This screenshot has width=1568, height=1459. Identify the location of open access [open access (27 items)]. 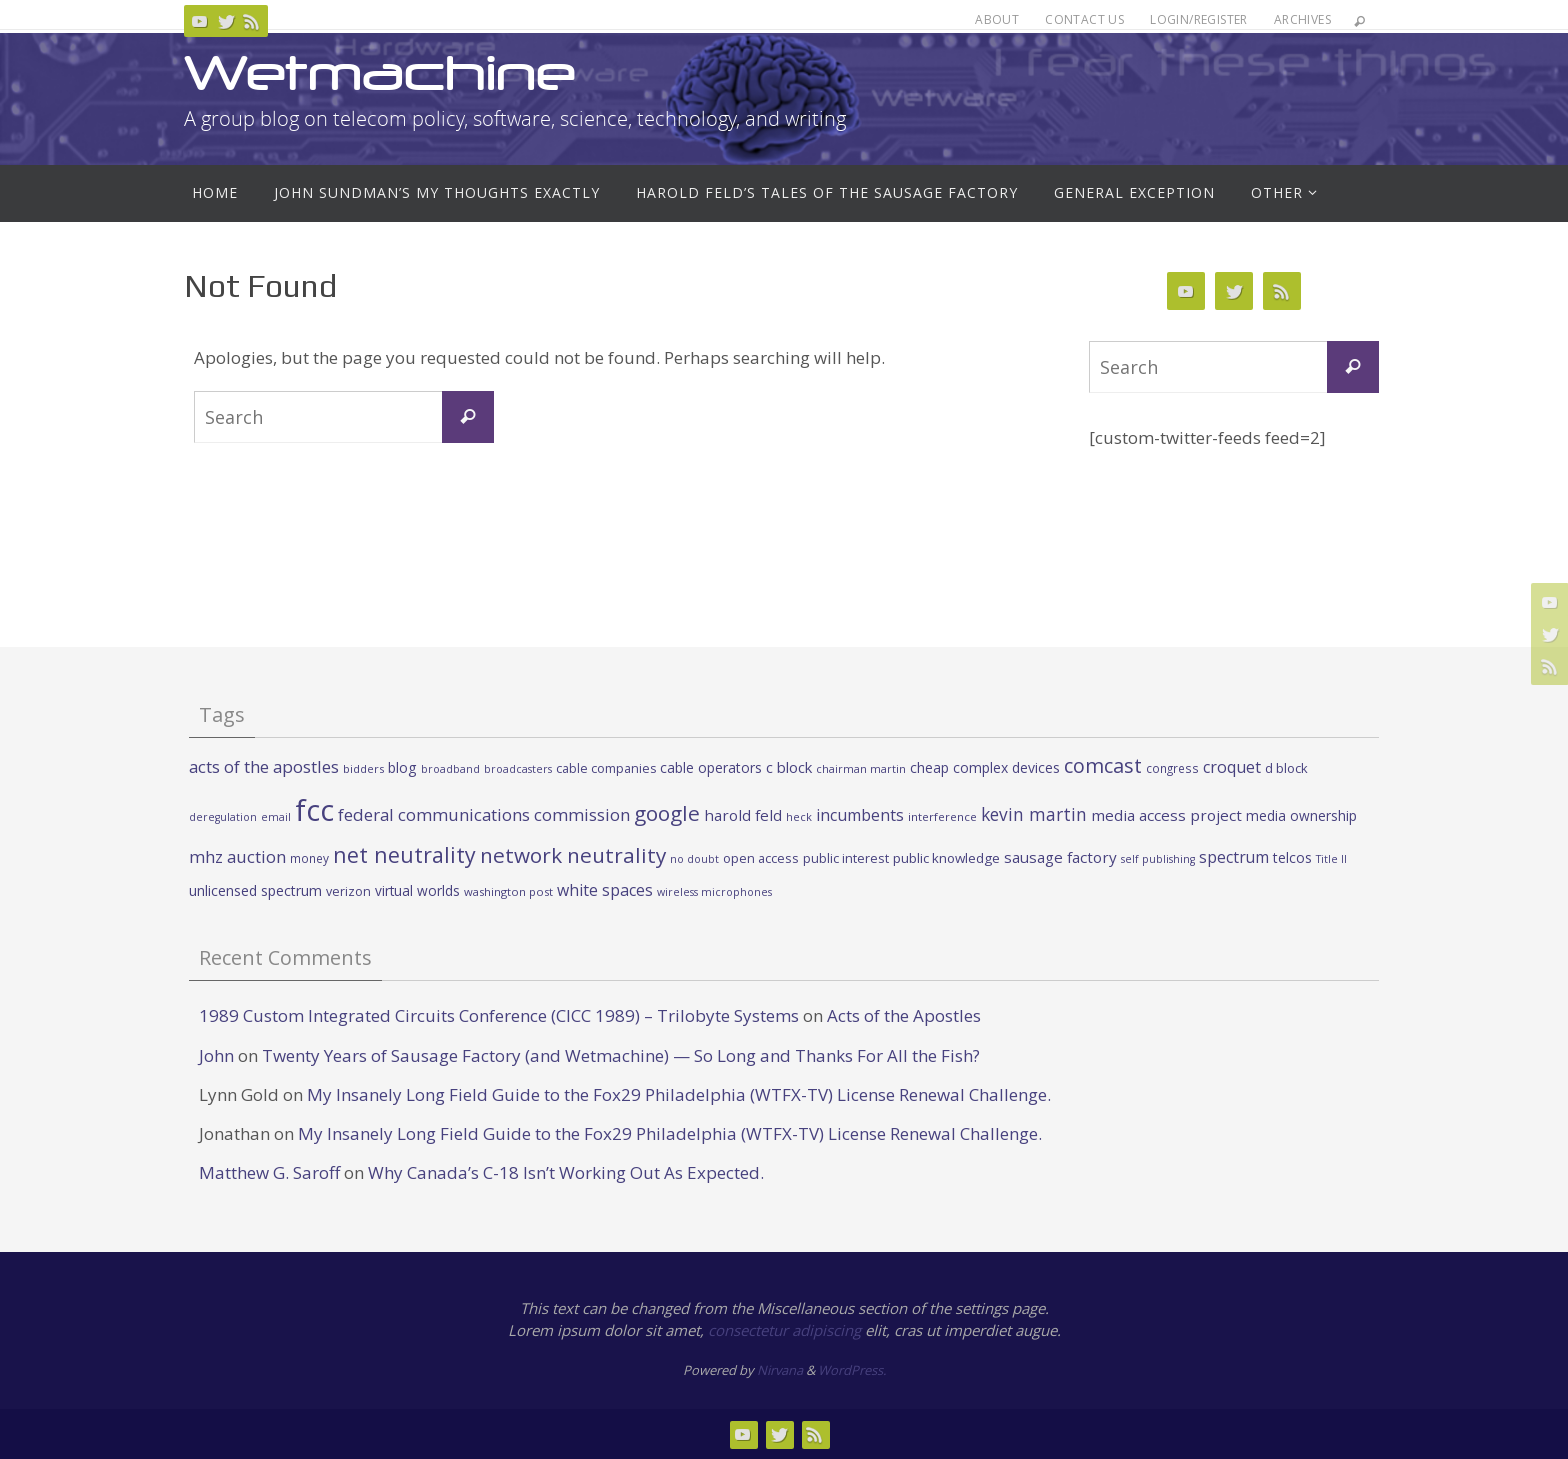
(761, 858).